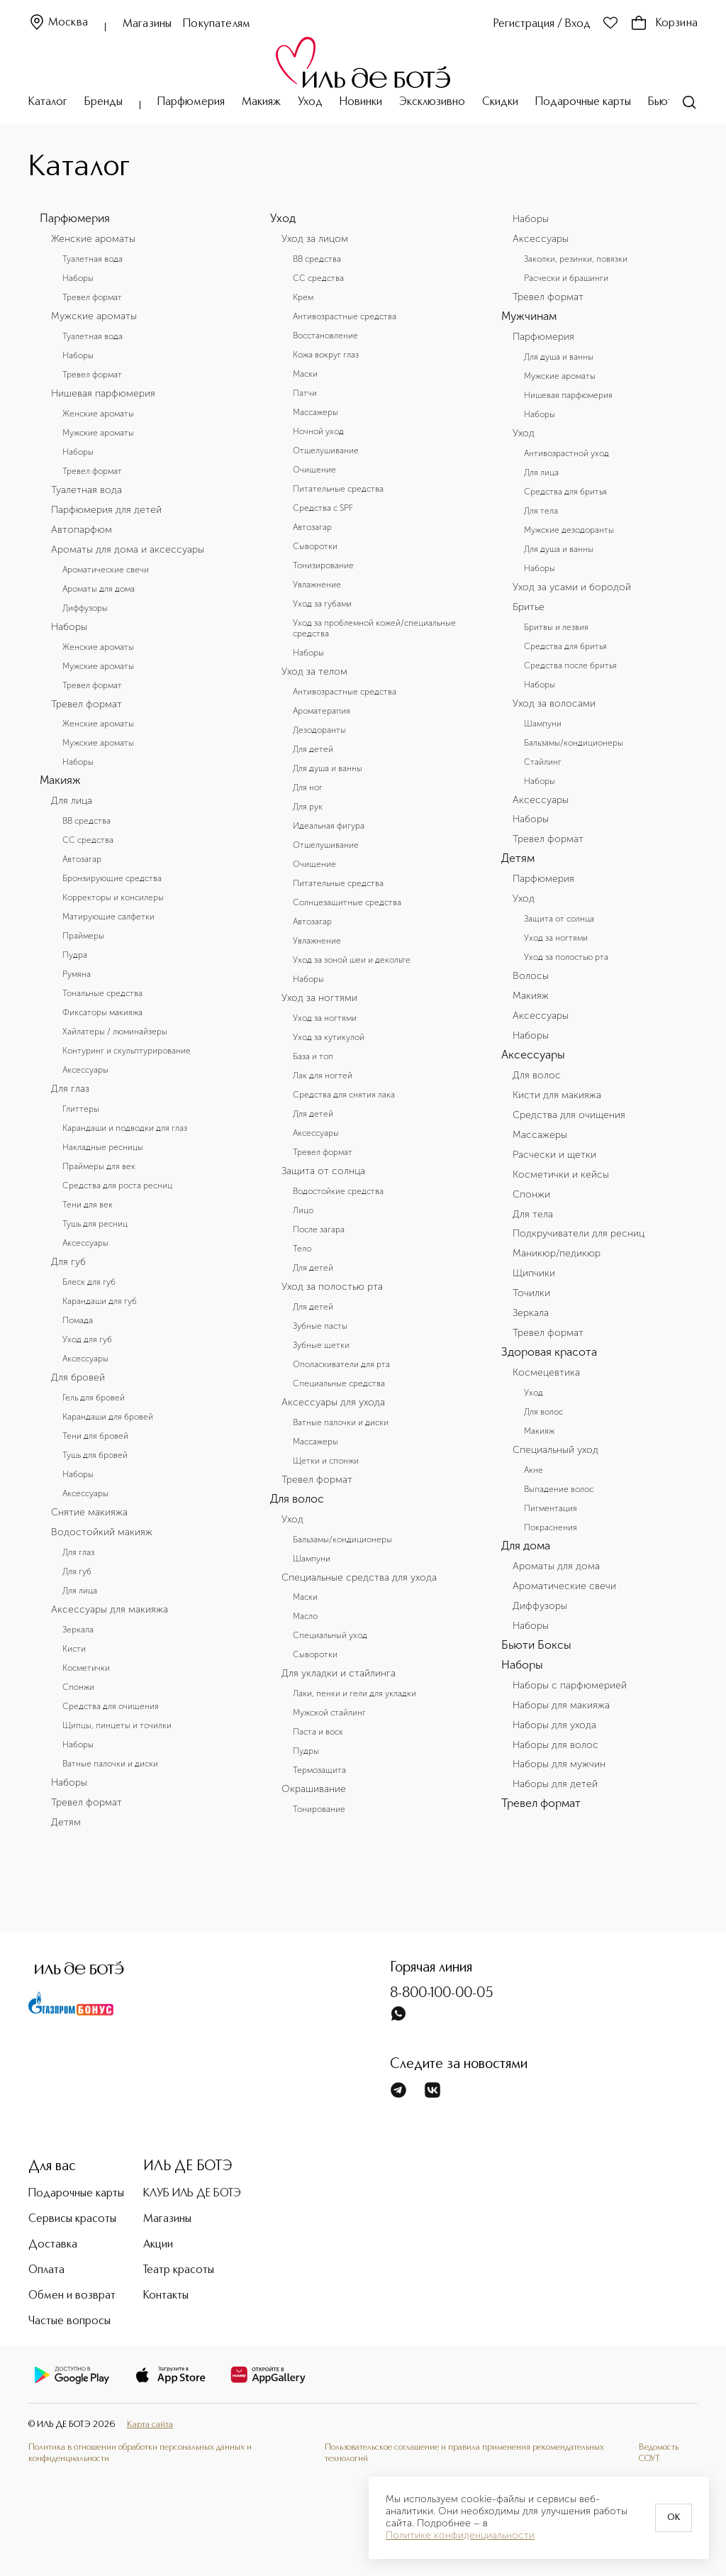 This screenshot has height=2576, width=726. Describe the element at coordinates (95, 1436) in the screenshot. I see `Тени для бровей` at that location.